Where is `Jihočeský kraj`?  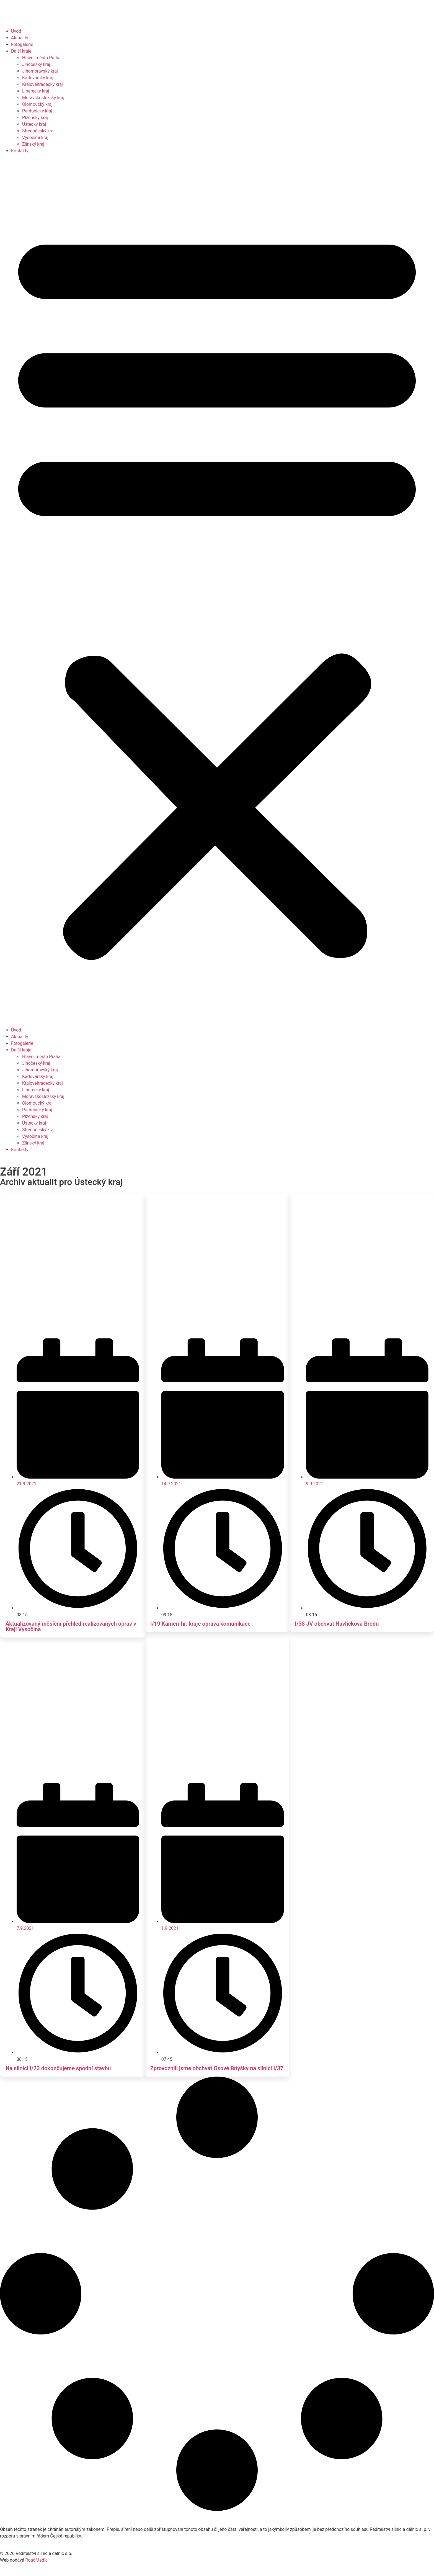
Jihočeský kraj is located at coordinates (36, 64).